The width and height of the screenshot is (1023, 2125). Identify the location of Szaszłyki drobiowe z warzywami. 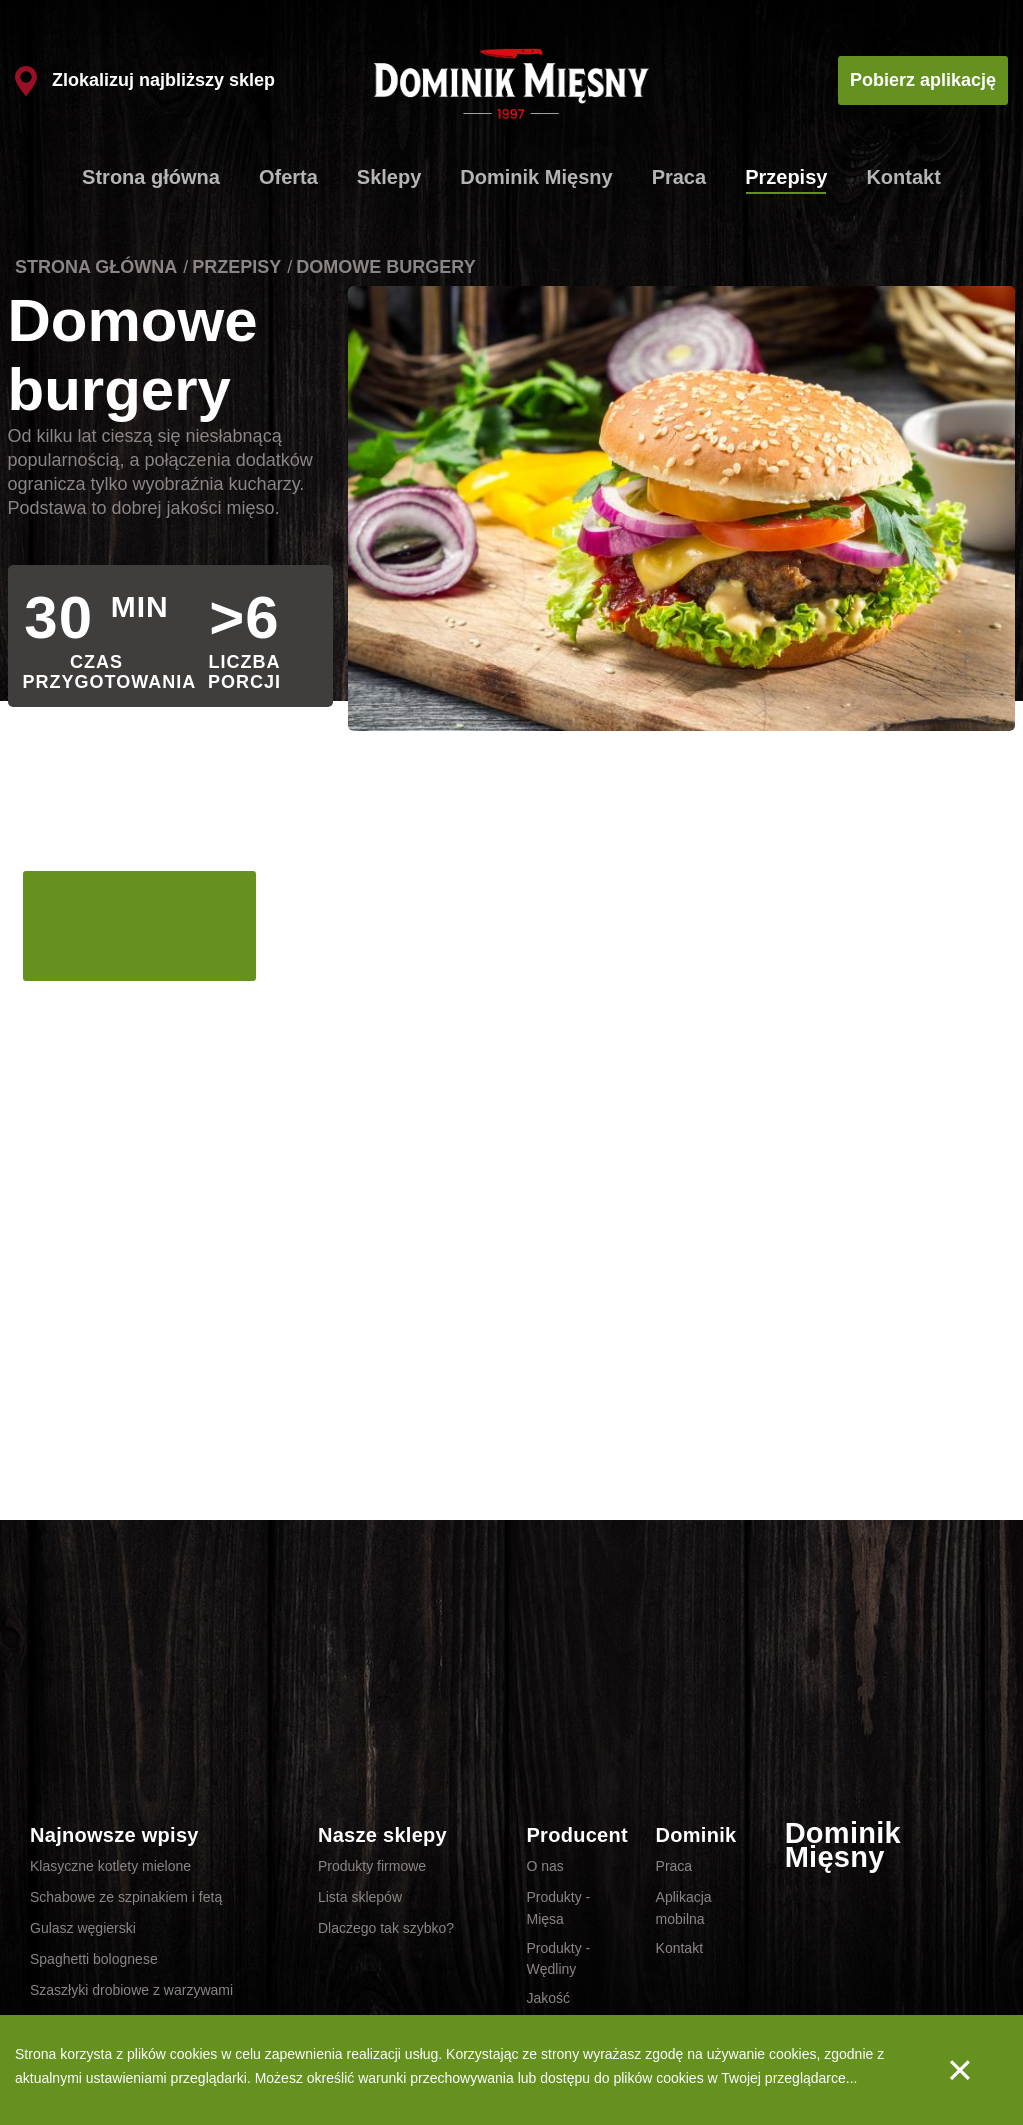
(131, 1990).